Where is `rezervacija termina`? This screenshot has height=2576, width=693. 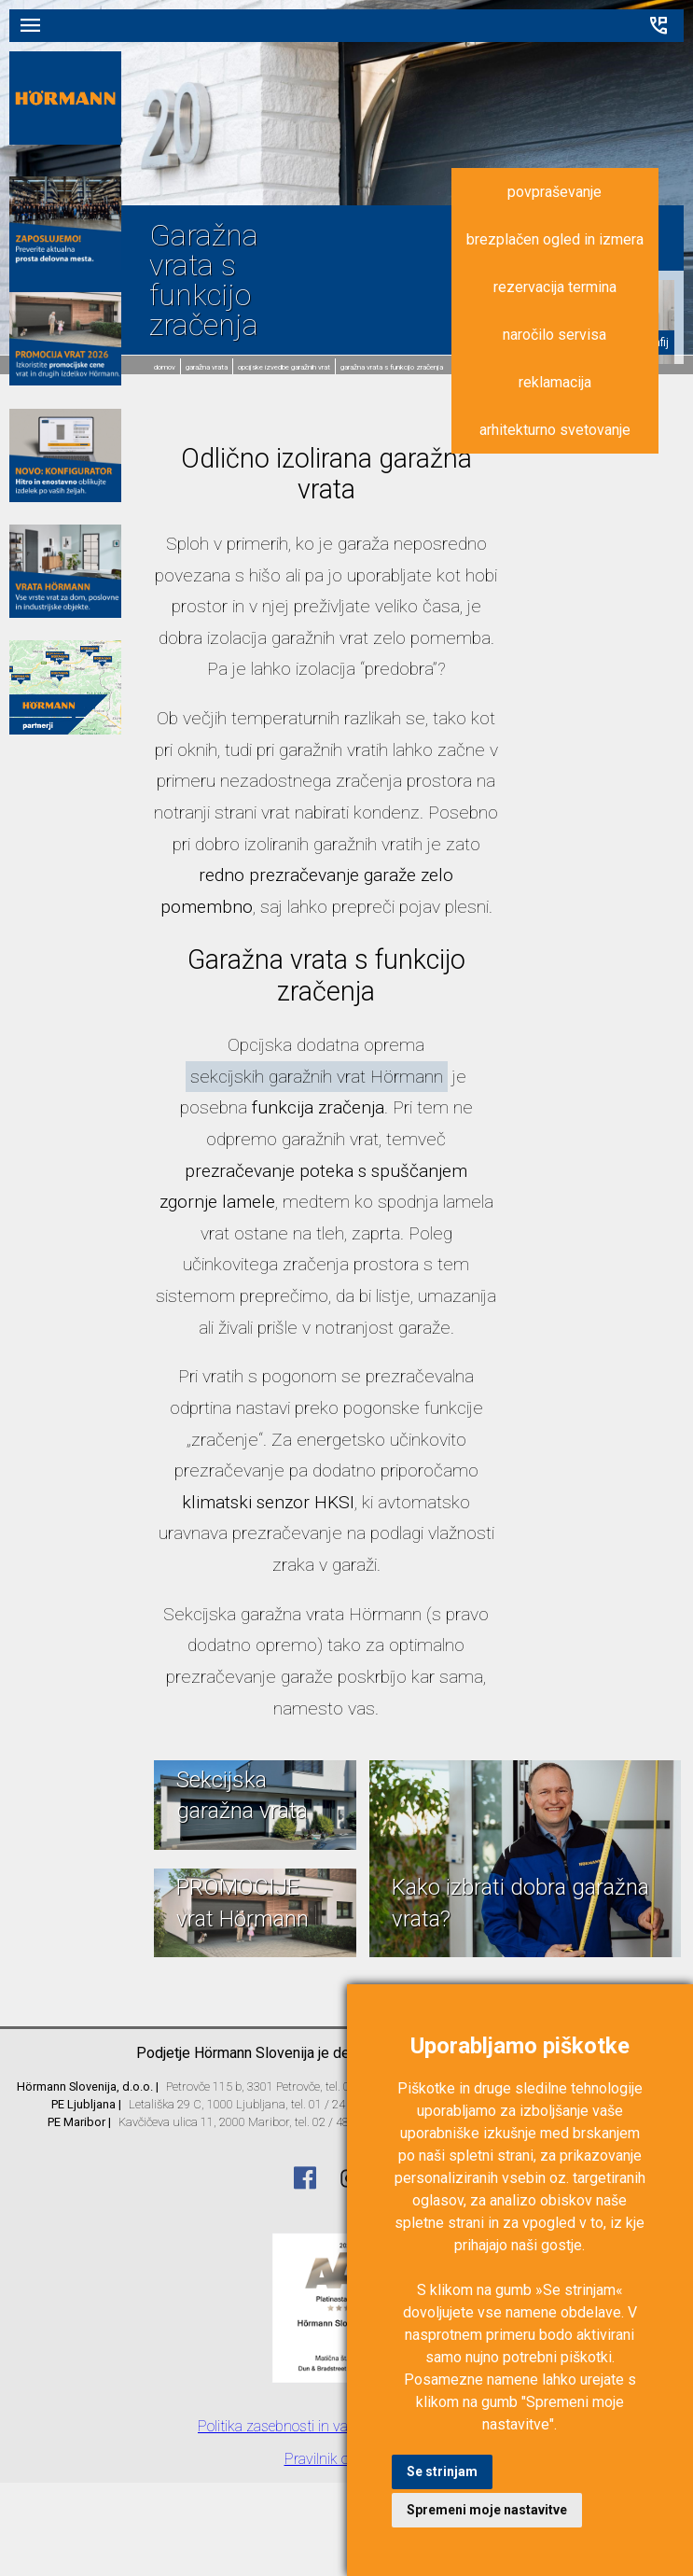
rezervacija termina is located at coordinates (555, 287).